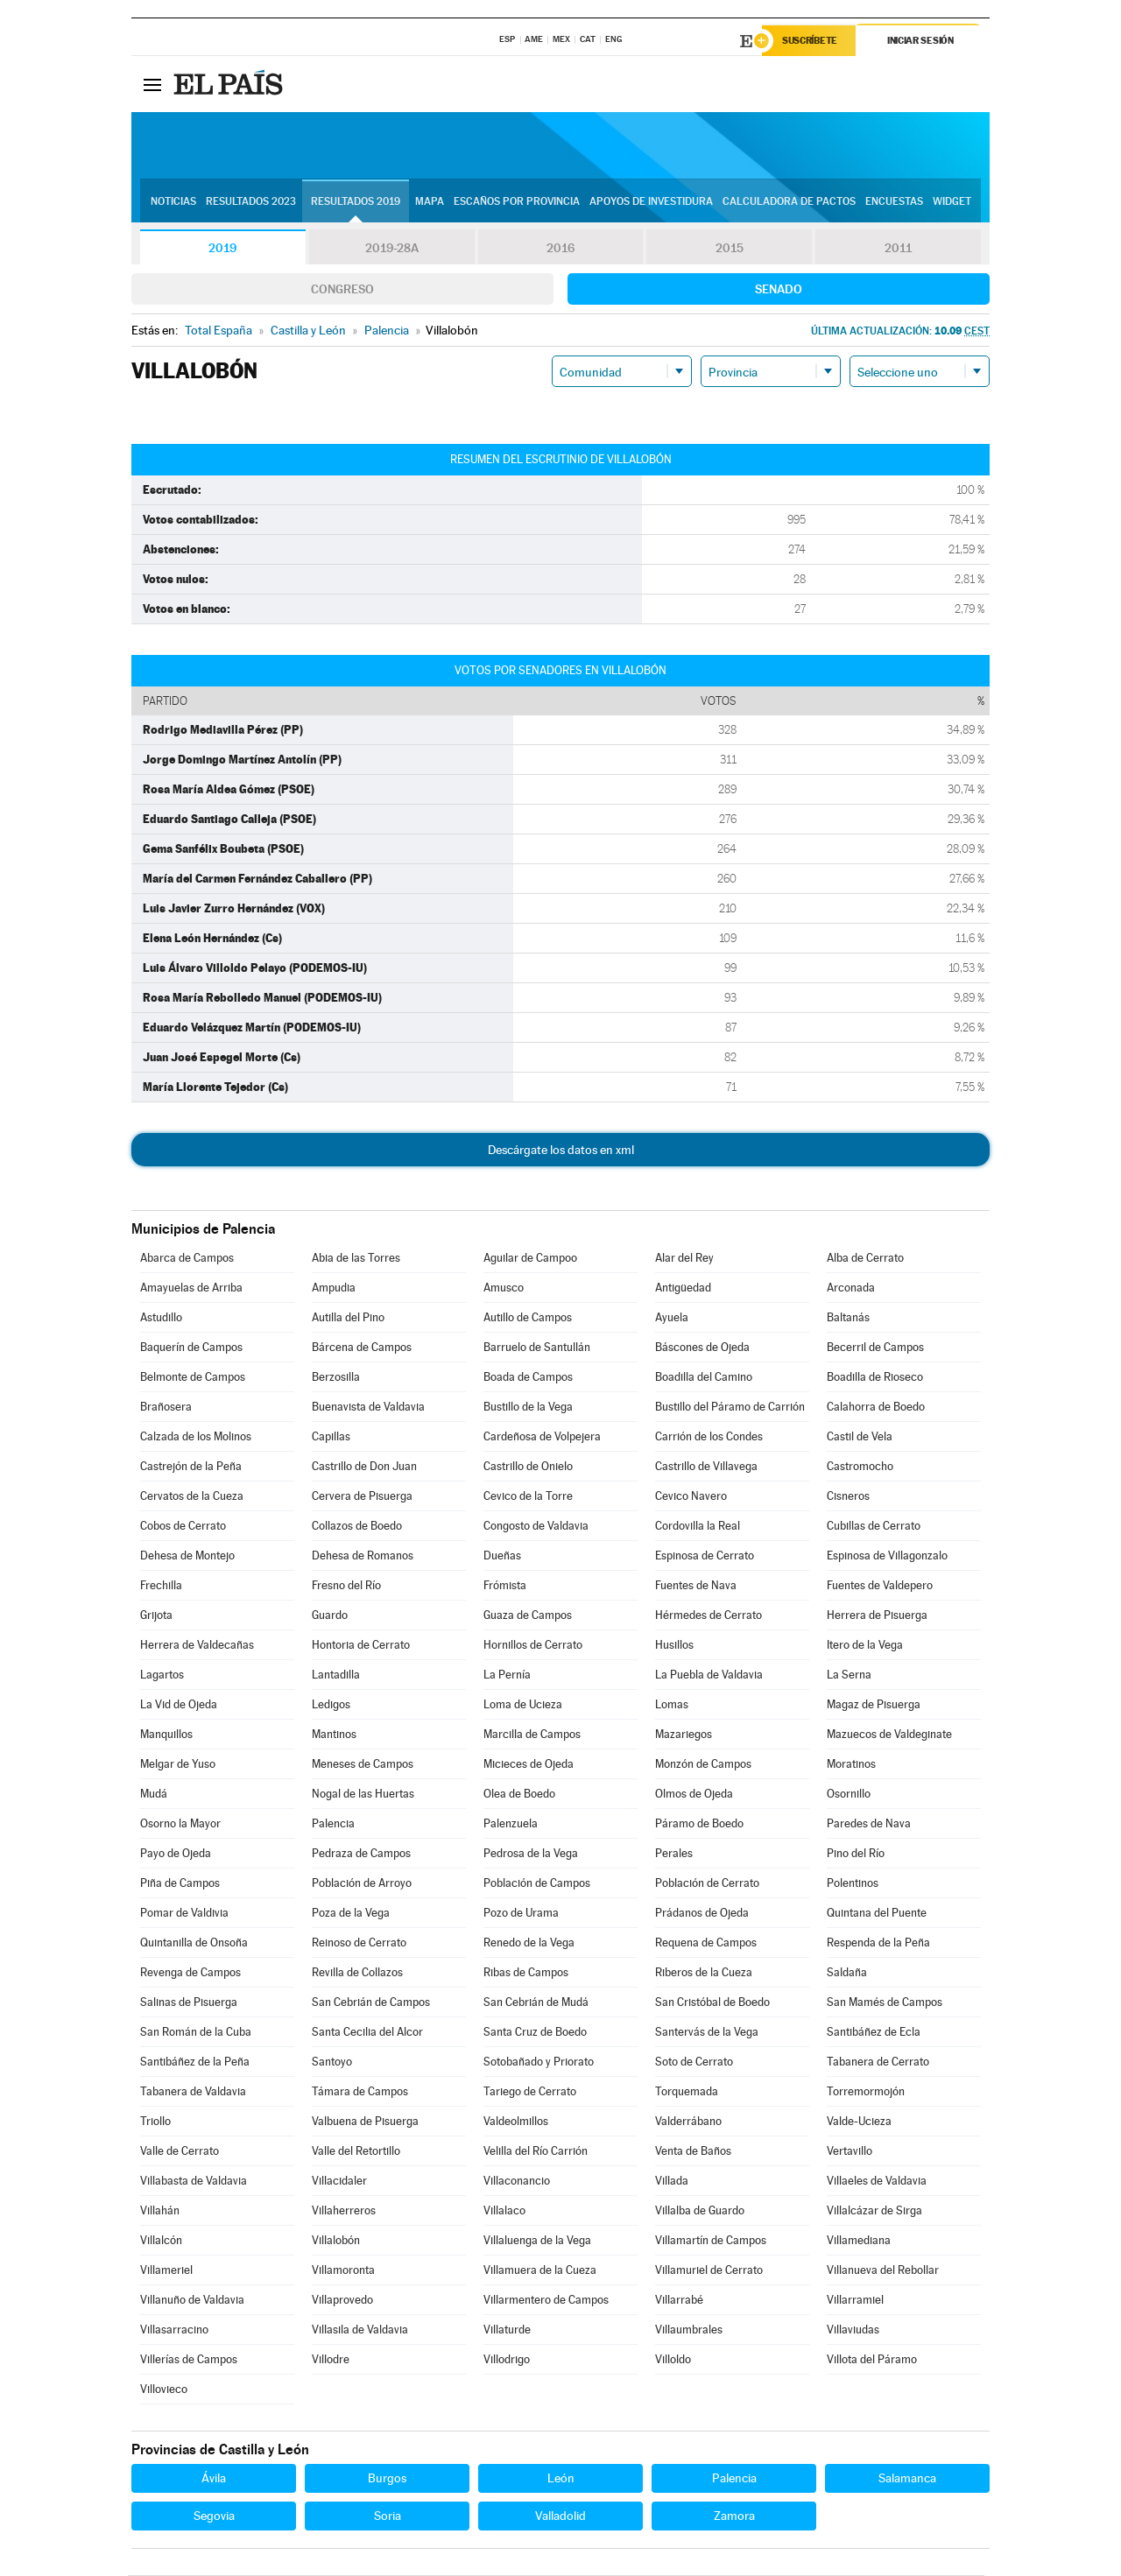 The height and width of the screenshot is (2576, 1121). I want to click on La Puebla de Valdavia, so click(709, 1675).